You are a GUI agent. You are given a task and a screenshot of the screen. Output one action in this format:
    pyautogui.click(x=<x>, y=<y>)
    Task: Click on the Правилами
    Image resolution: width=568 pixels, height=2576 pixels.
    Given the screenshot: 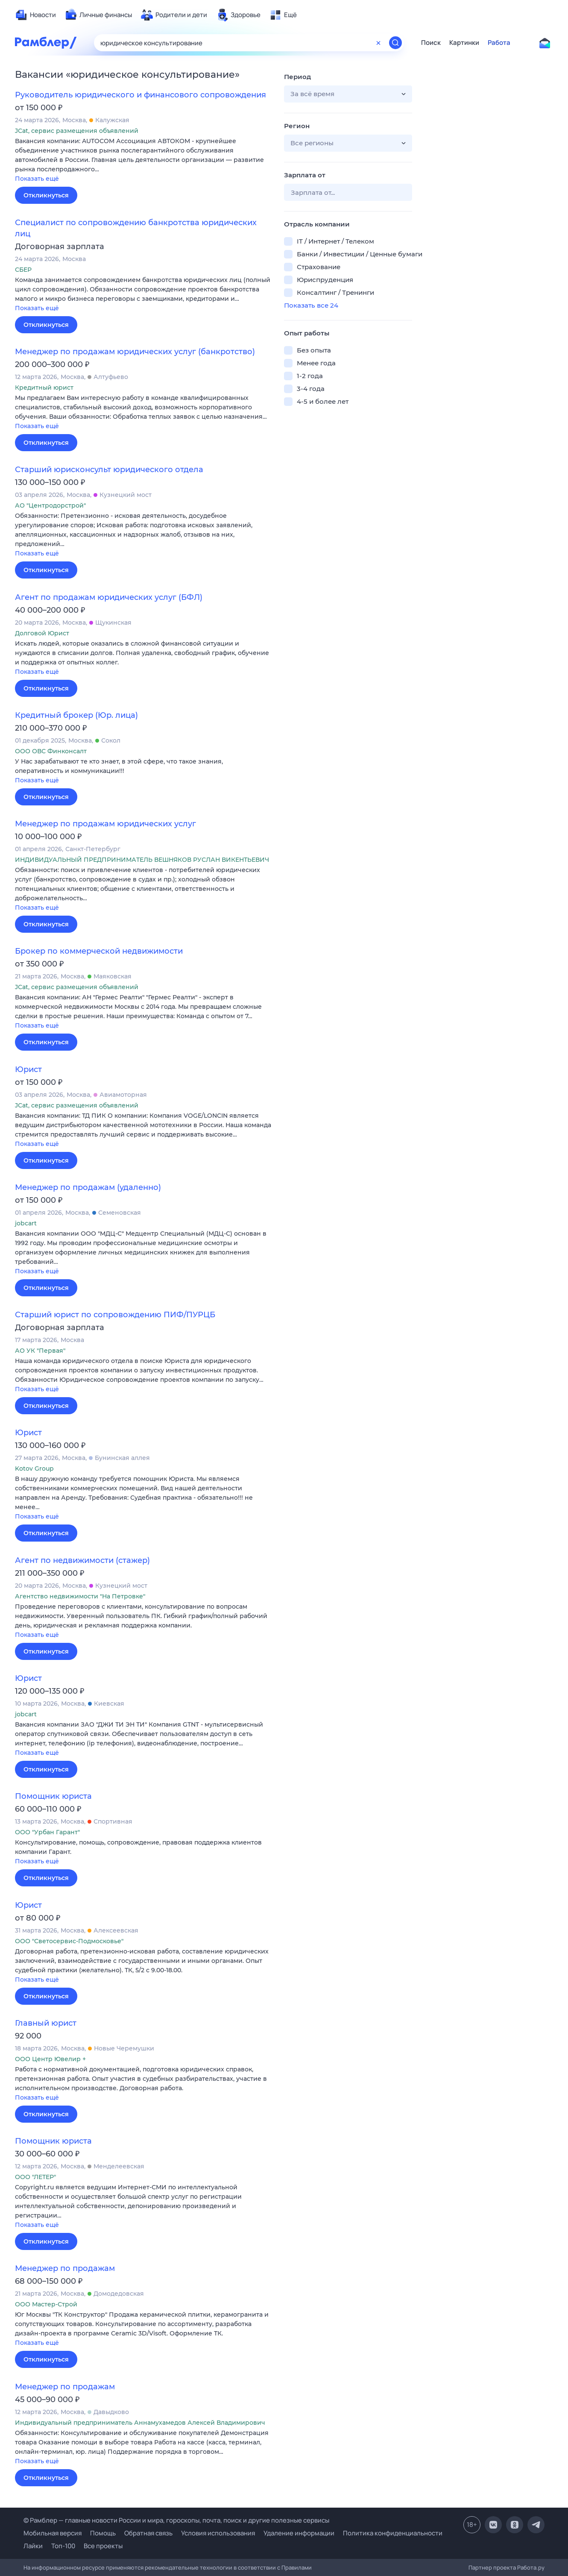 What is the action you would take?
    pyautogui.click(x=296, y=2567)
    